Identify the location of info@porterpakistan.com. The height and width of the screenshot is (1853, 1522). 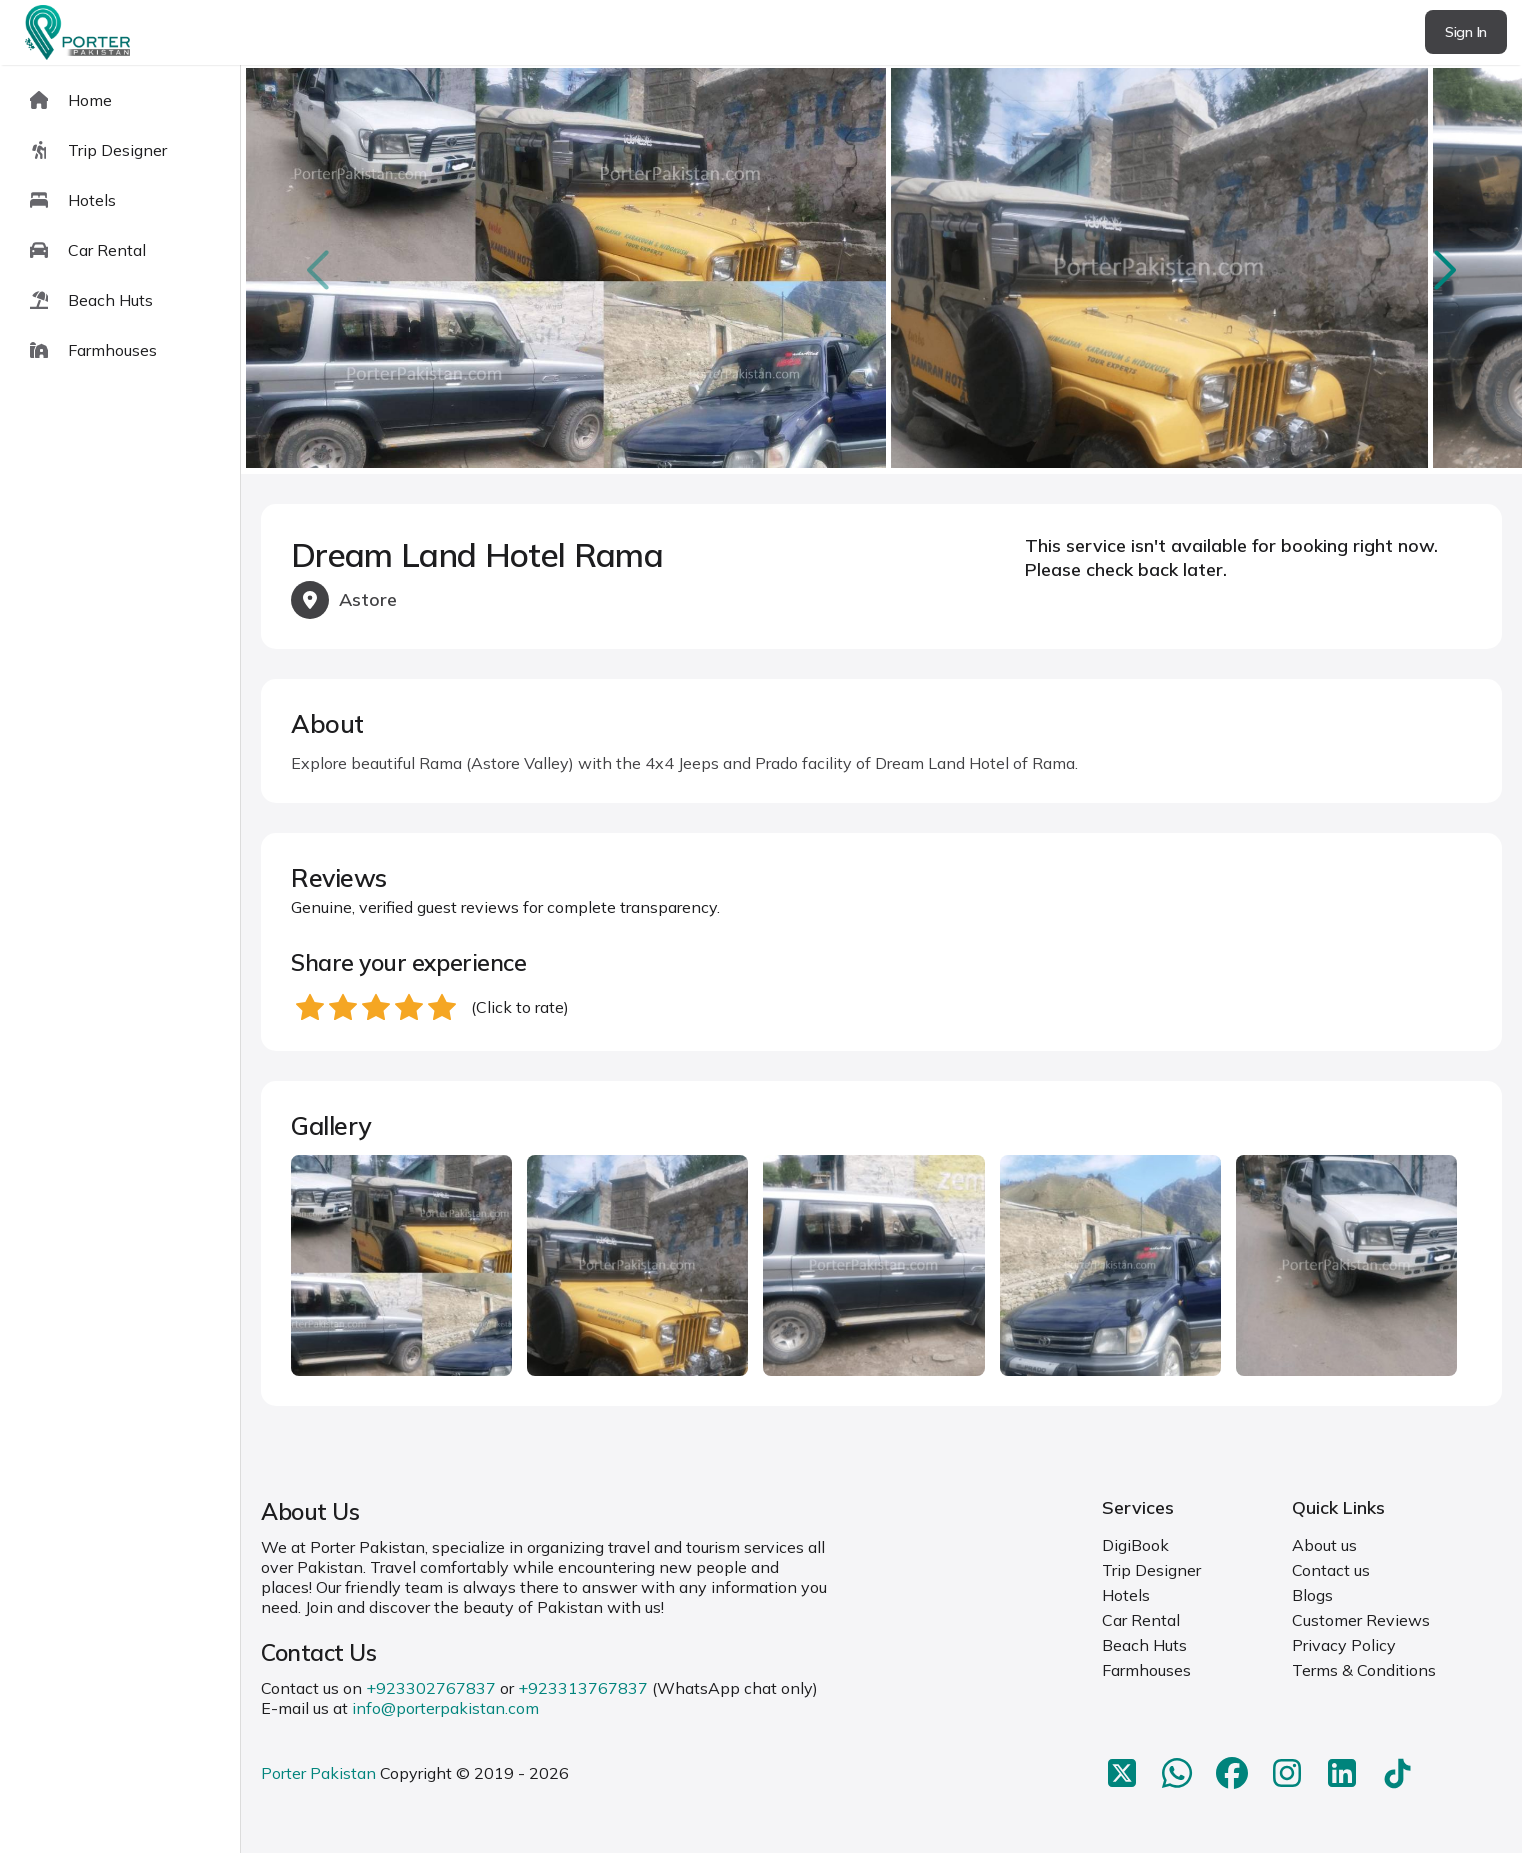
(445, 1708).